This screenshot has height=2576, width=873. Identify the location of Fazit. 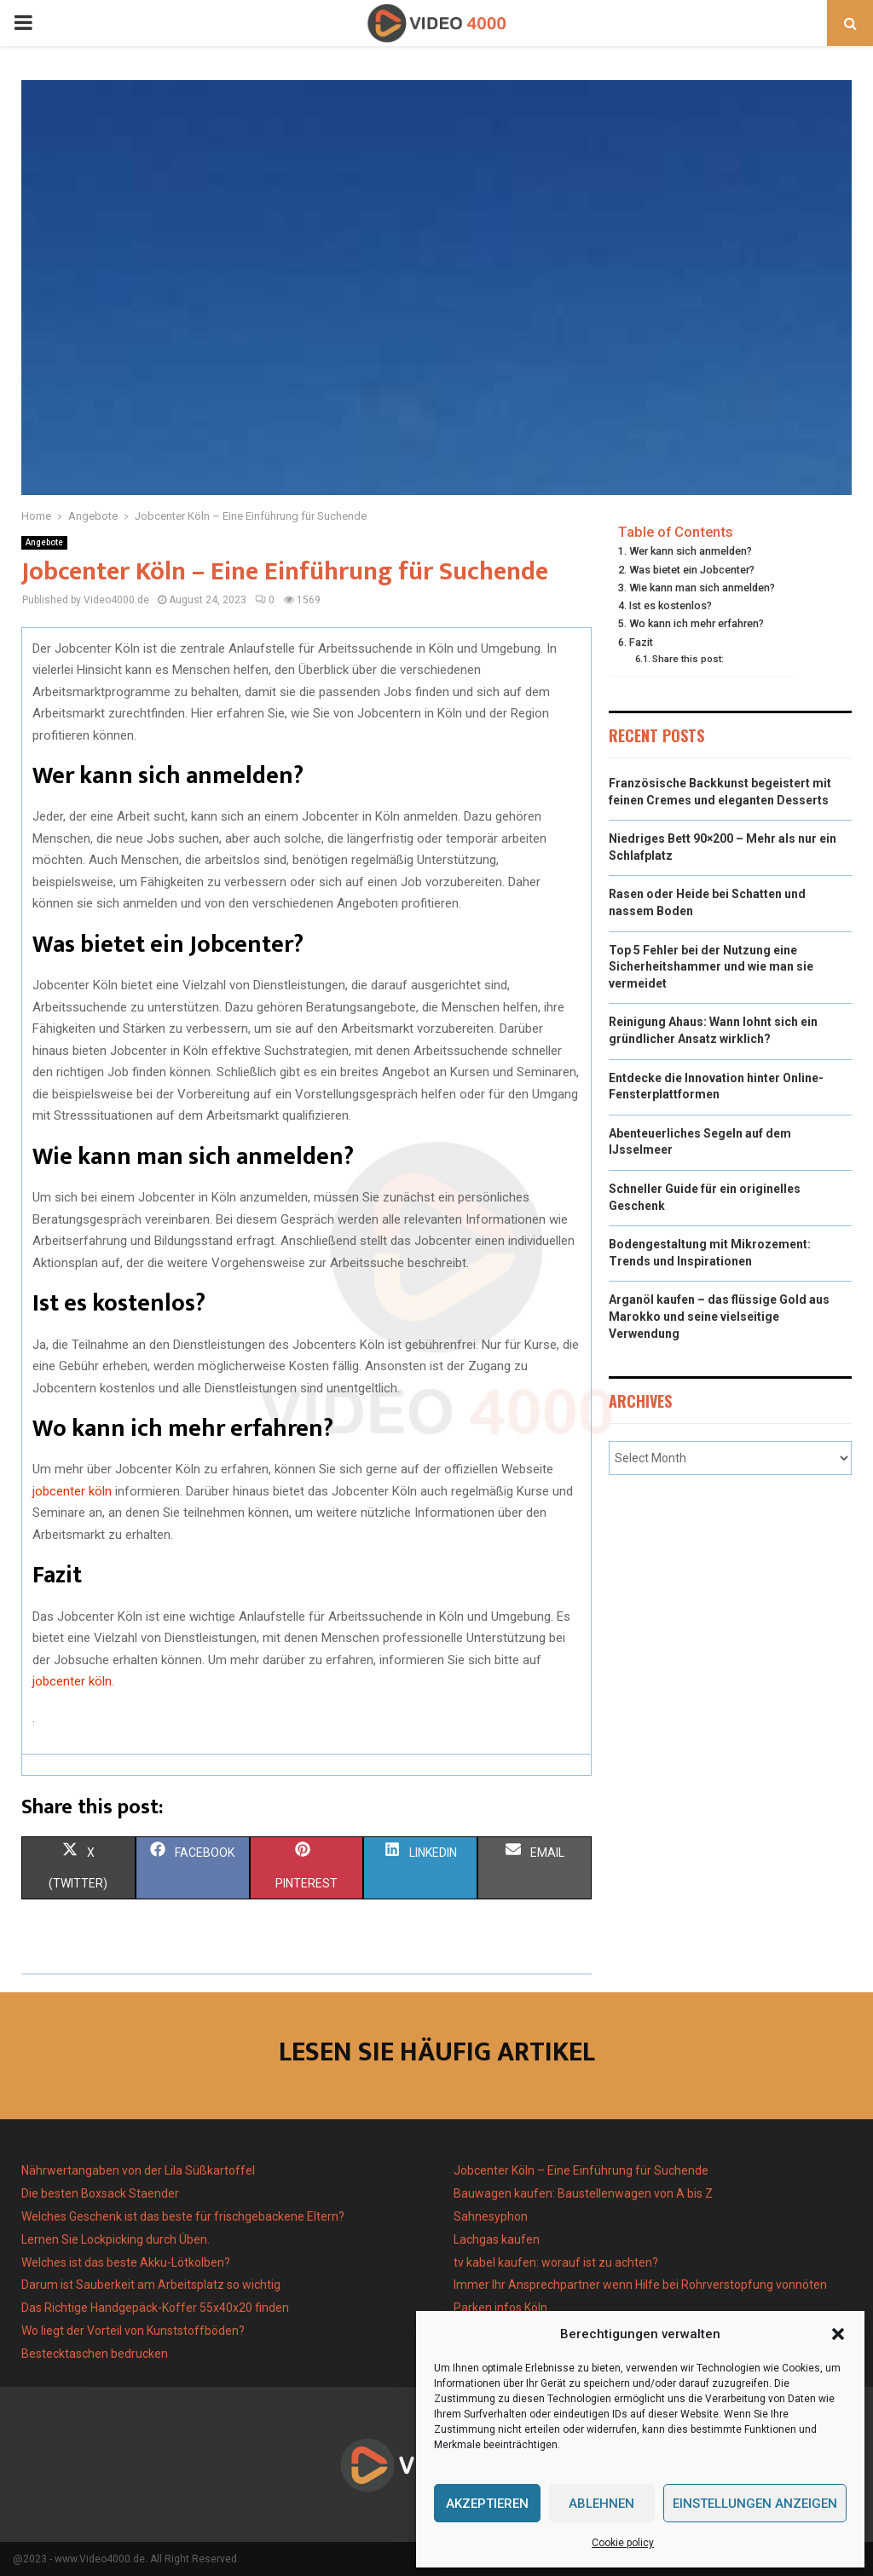
(641, 642).